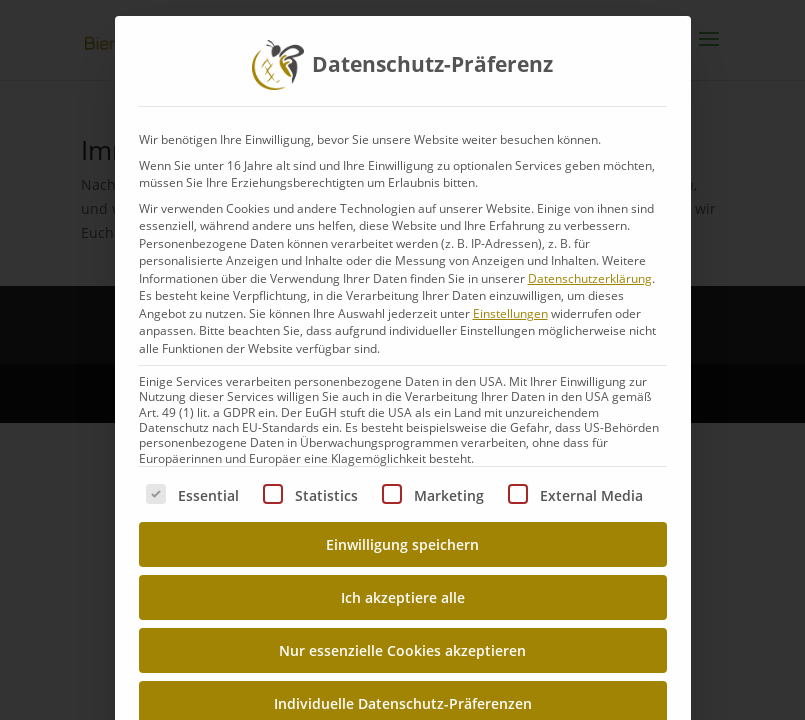 Image resolution: width=805 pixels, height=720 pixels. I want to click on Ich akzeptiere alle [button], so click(403, 597).